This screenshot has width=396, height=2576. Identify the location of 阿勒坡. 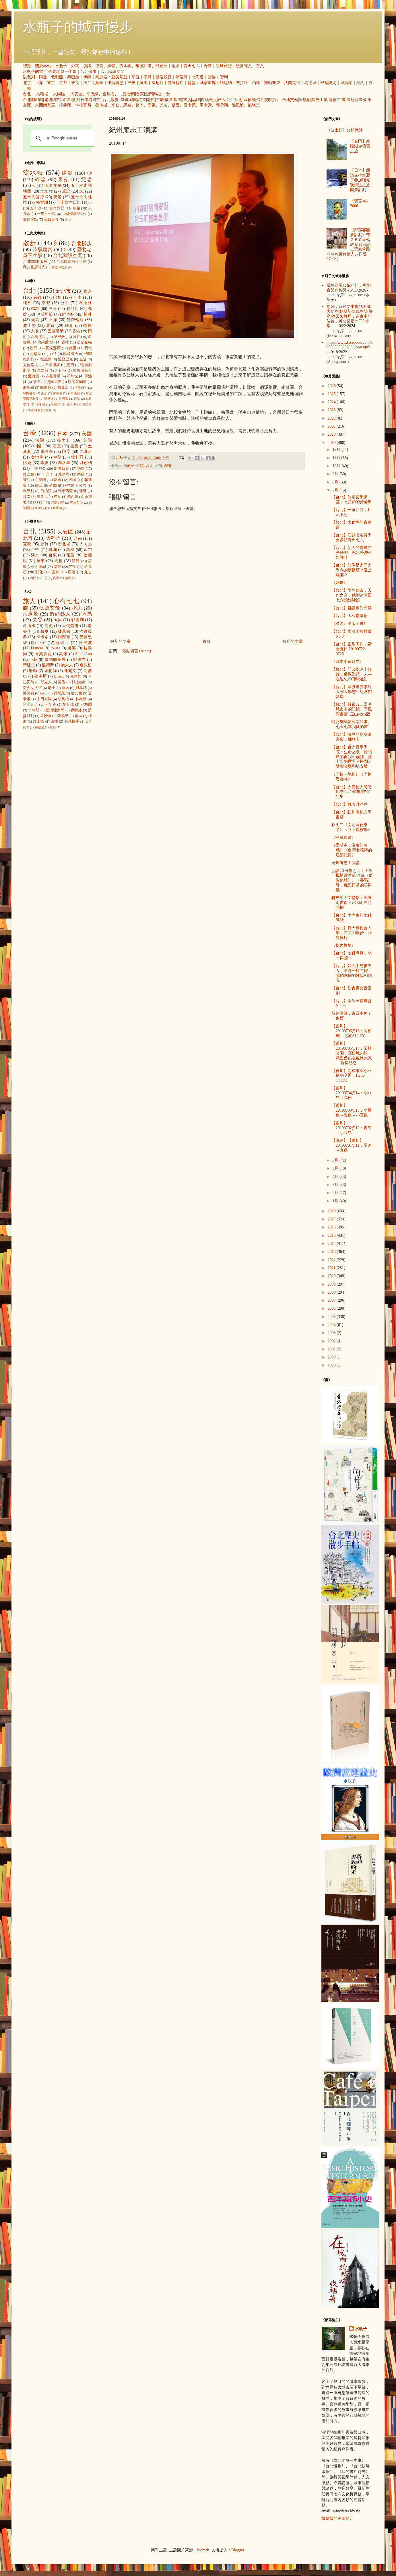
(60, 370).